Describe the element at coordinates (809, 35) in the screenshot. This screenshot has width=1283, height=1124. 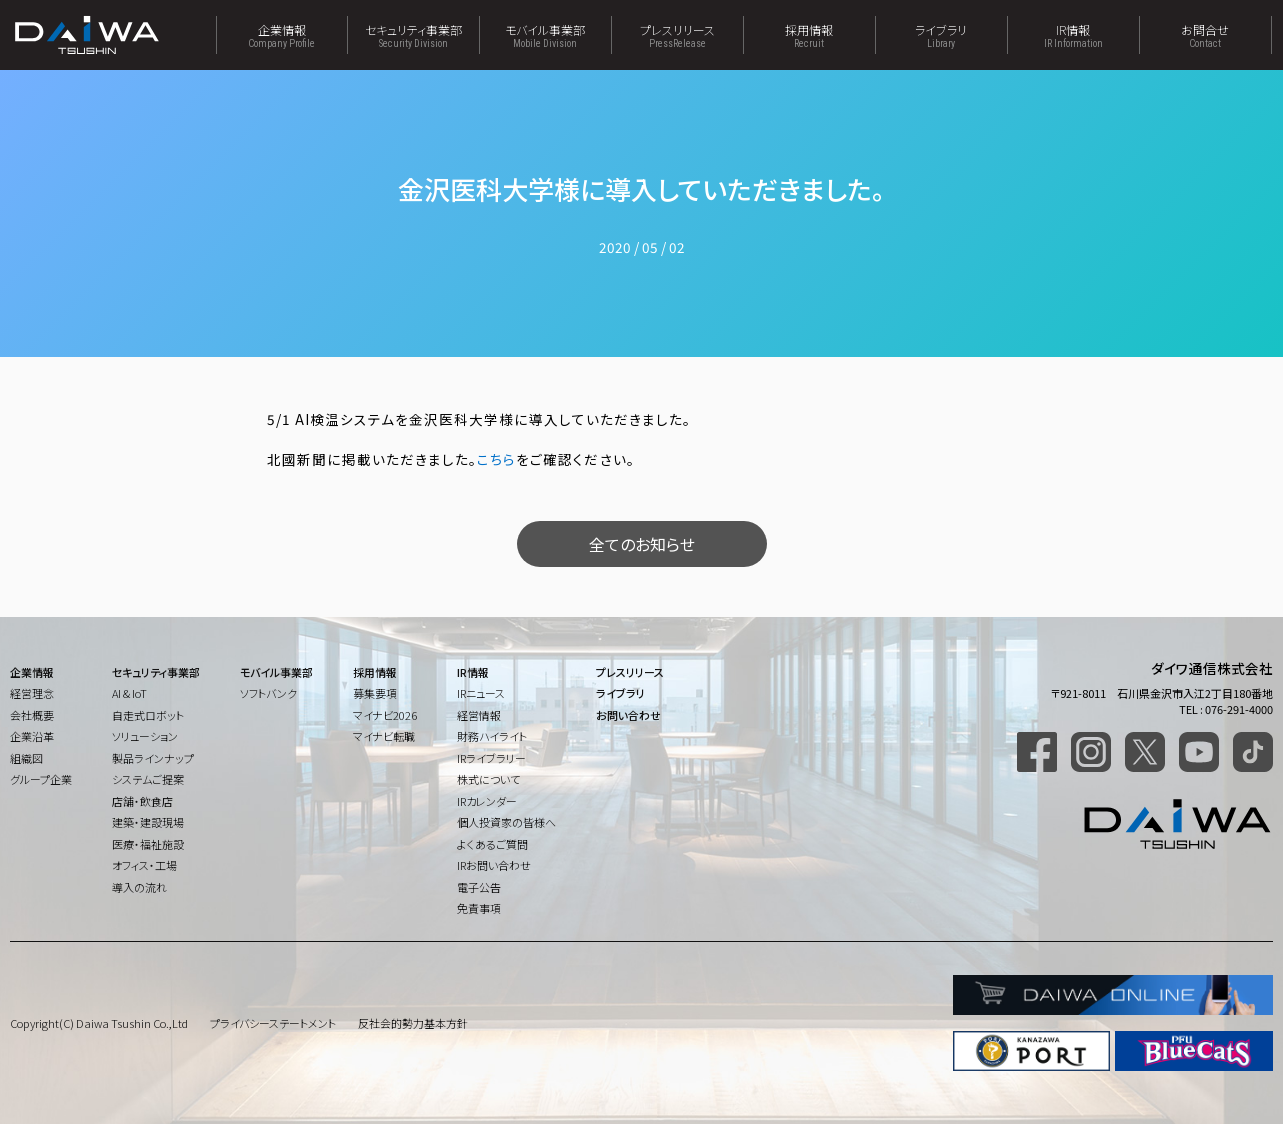
I see `採用情報` at that location.